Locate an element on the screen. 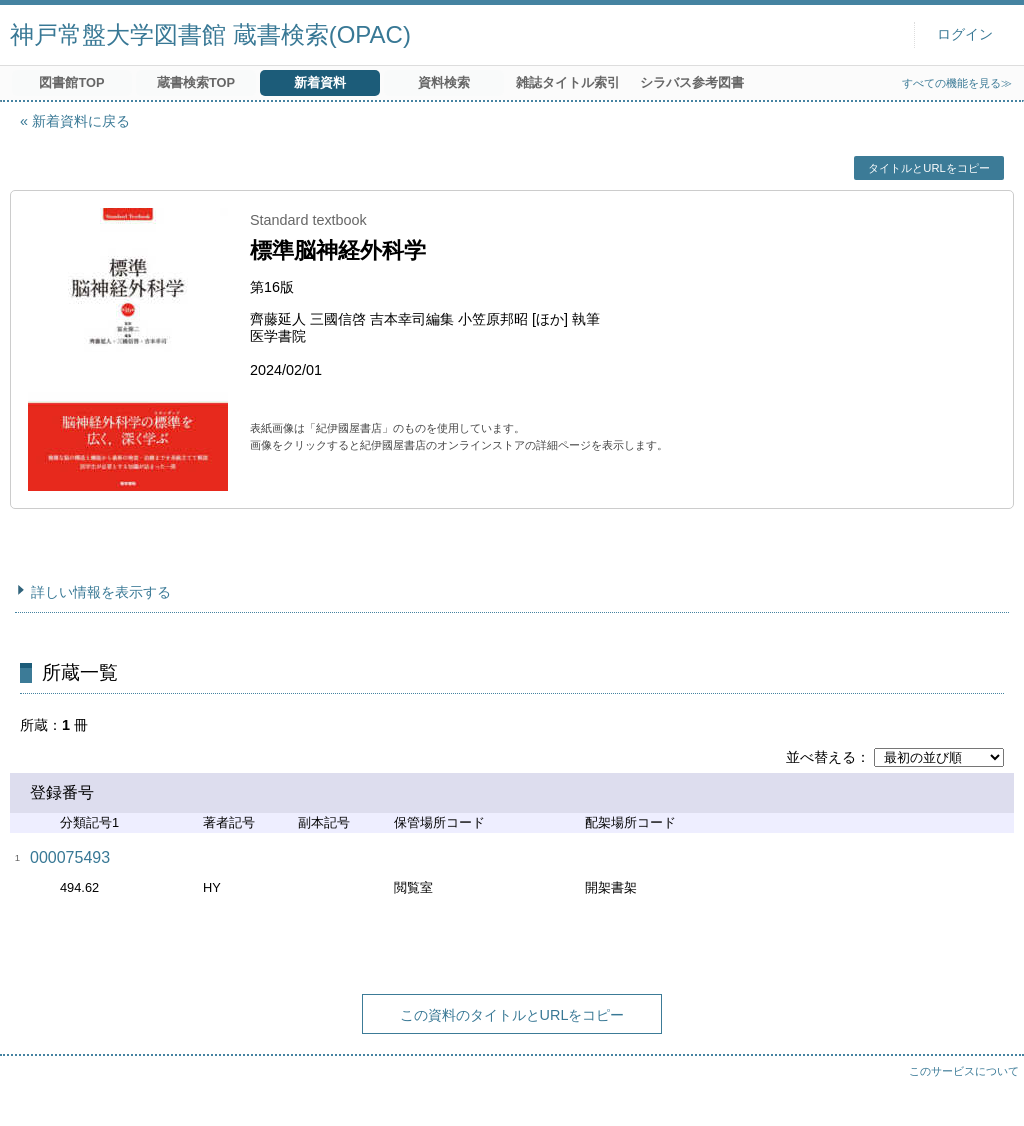 The height and width of the screenshot is (1126, 1024). 新着資料に戻る is located at coordinates (81, 121).